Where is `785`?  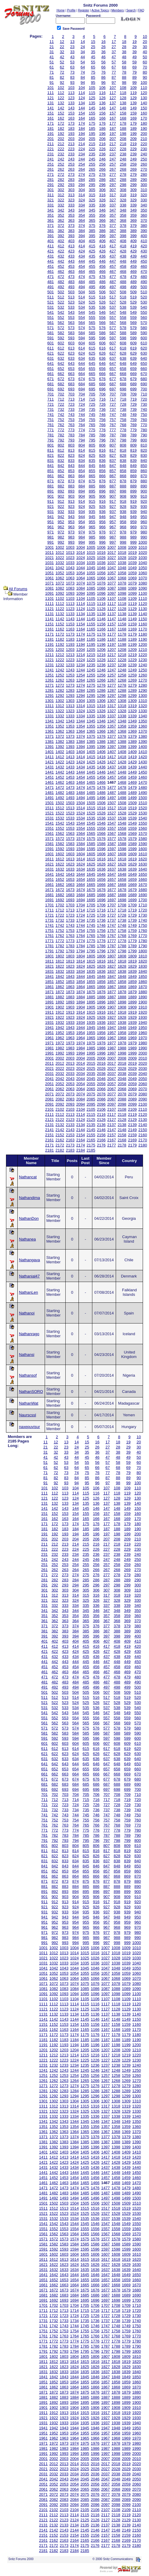
785 is located at coordinates (92, 435).